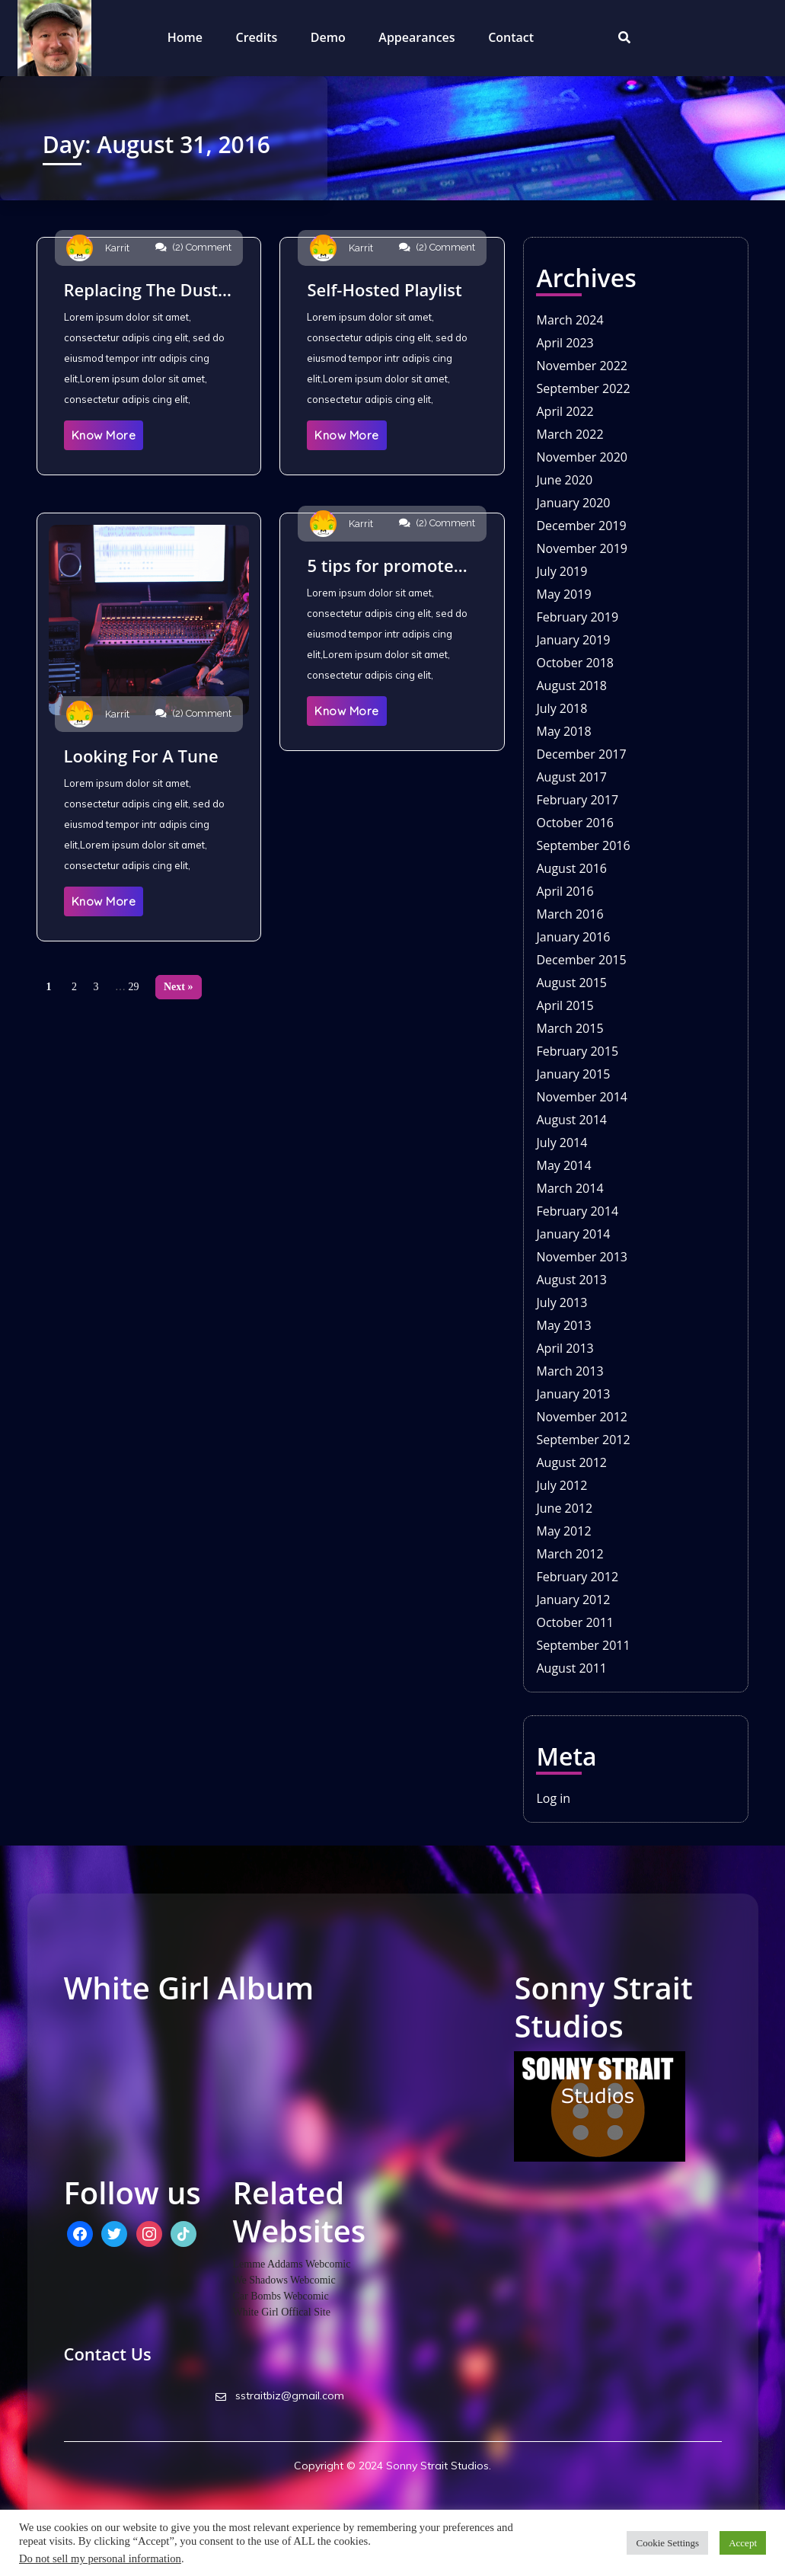  Describe the element at coordinates (569, 320) in the screenshot. I see `March 2024` at that location.